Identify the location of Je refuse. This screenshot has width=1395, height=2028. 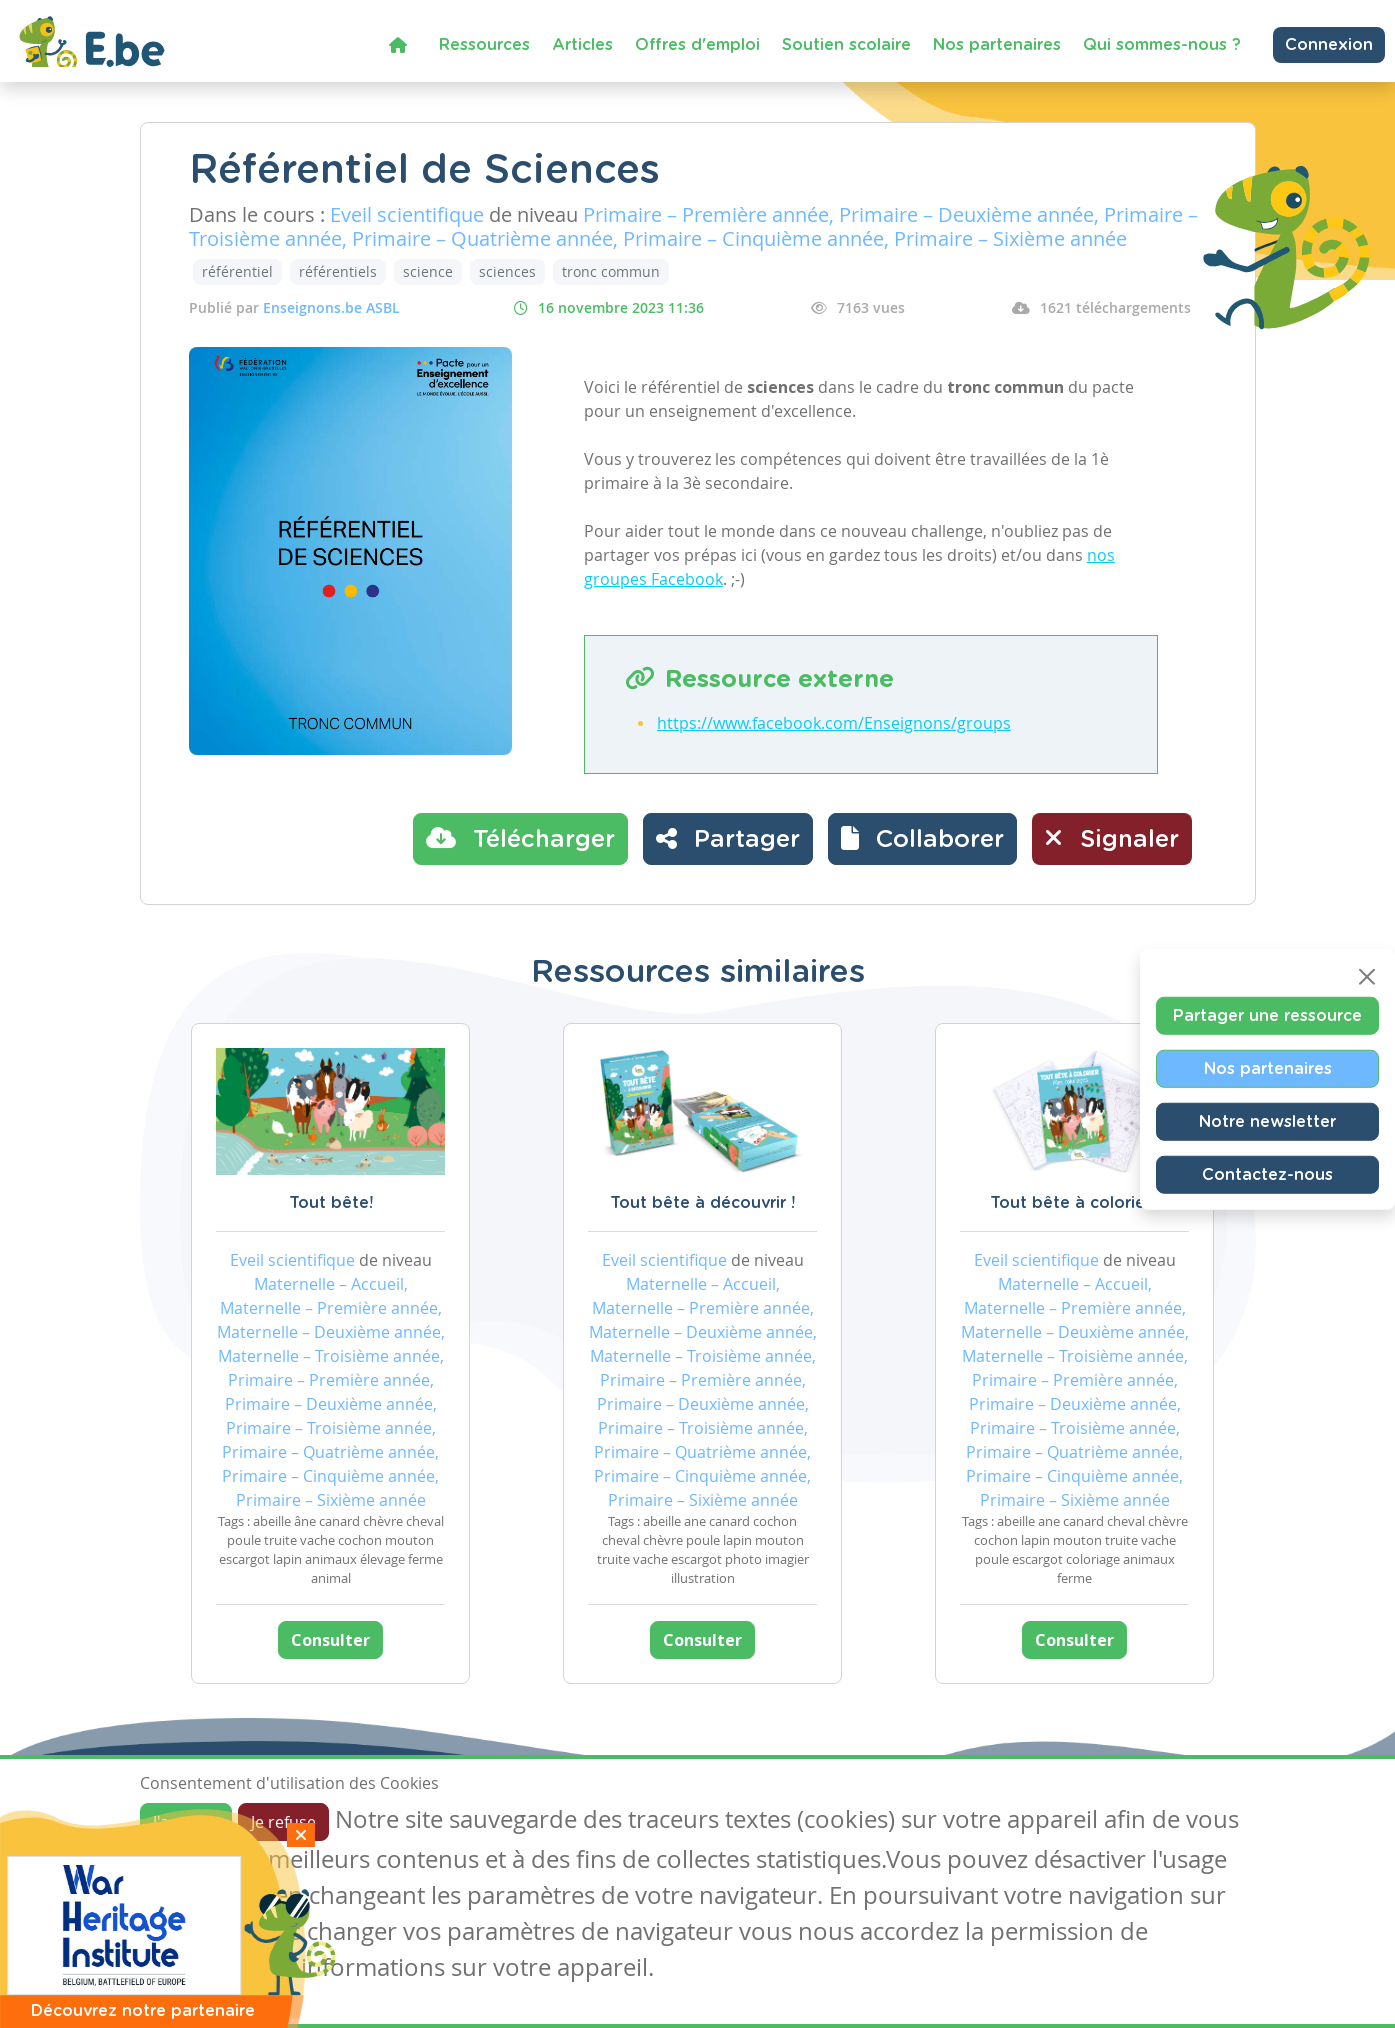
(283, 1822).